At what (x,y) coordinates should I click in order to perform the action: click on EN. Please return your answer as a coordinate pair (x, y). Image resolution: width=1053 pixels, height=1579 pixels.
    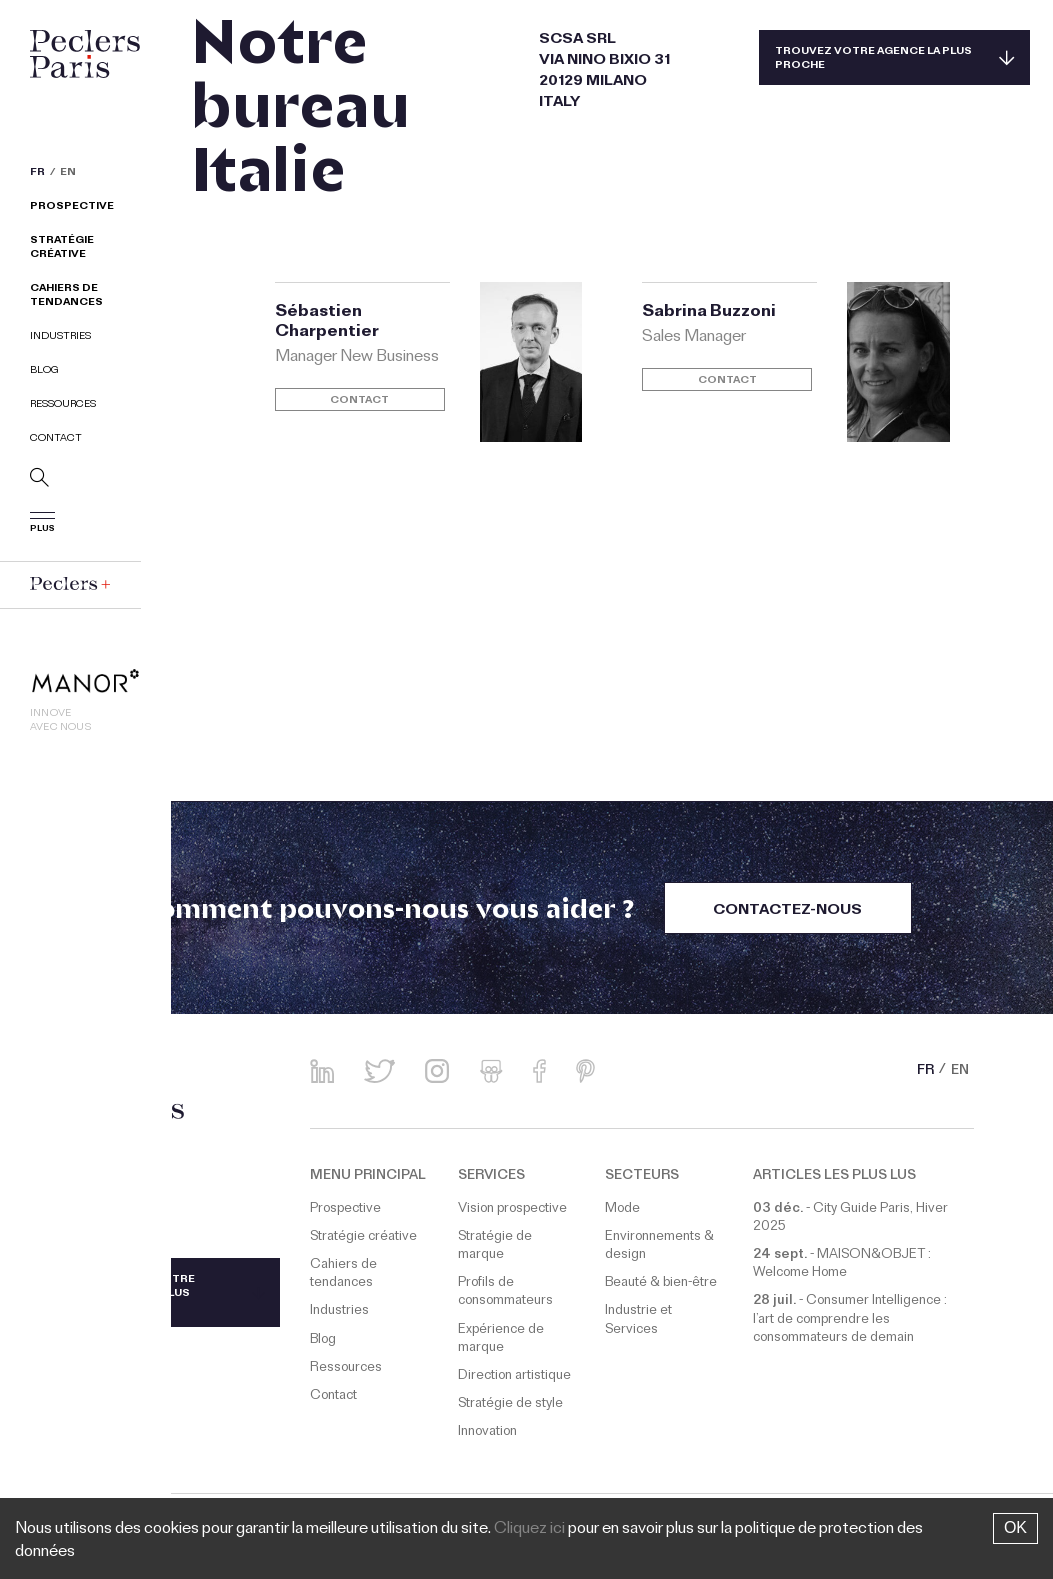
    Looking at the image, I should click on (68, 174).